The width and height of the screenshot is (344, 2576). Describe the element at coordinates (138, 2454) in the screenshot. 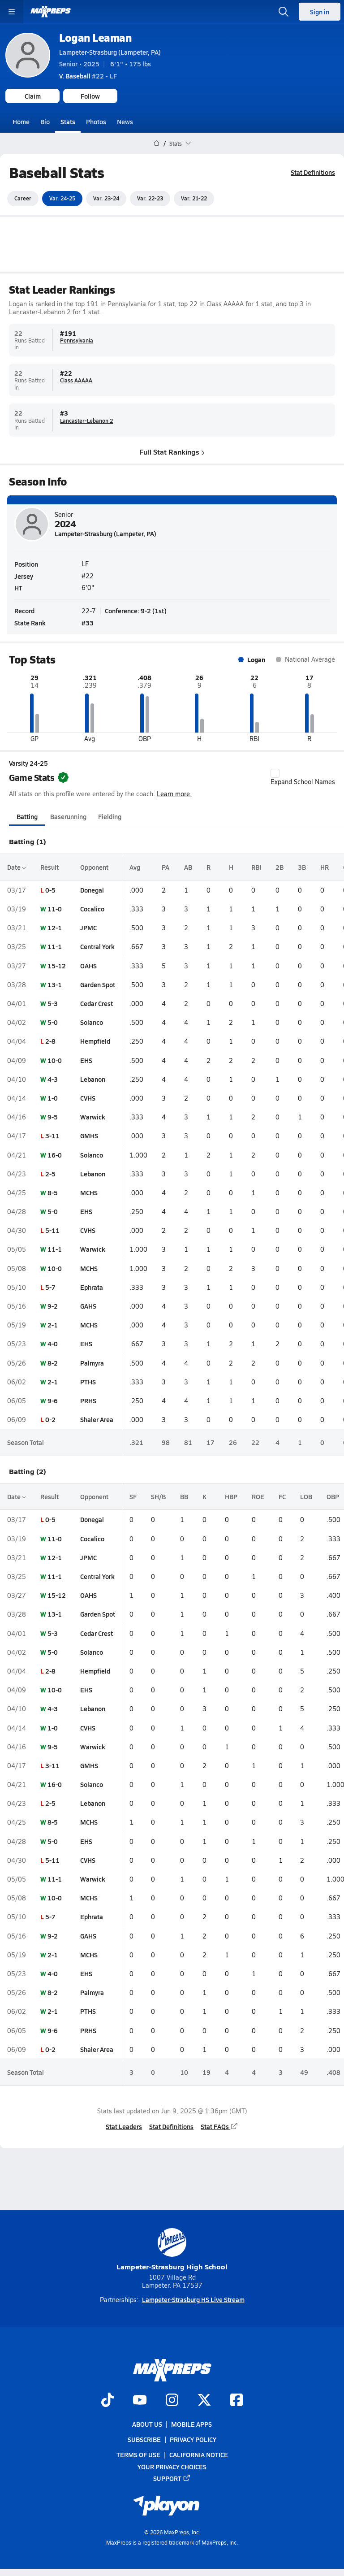

I see `Terms of use` at that location.